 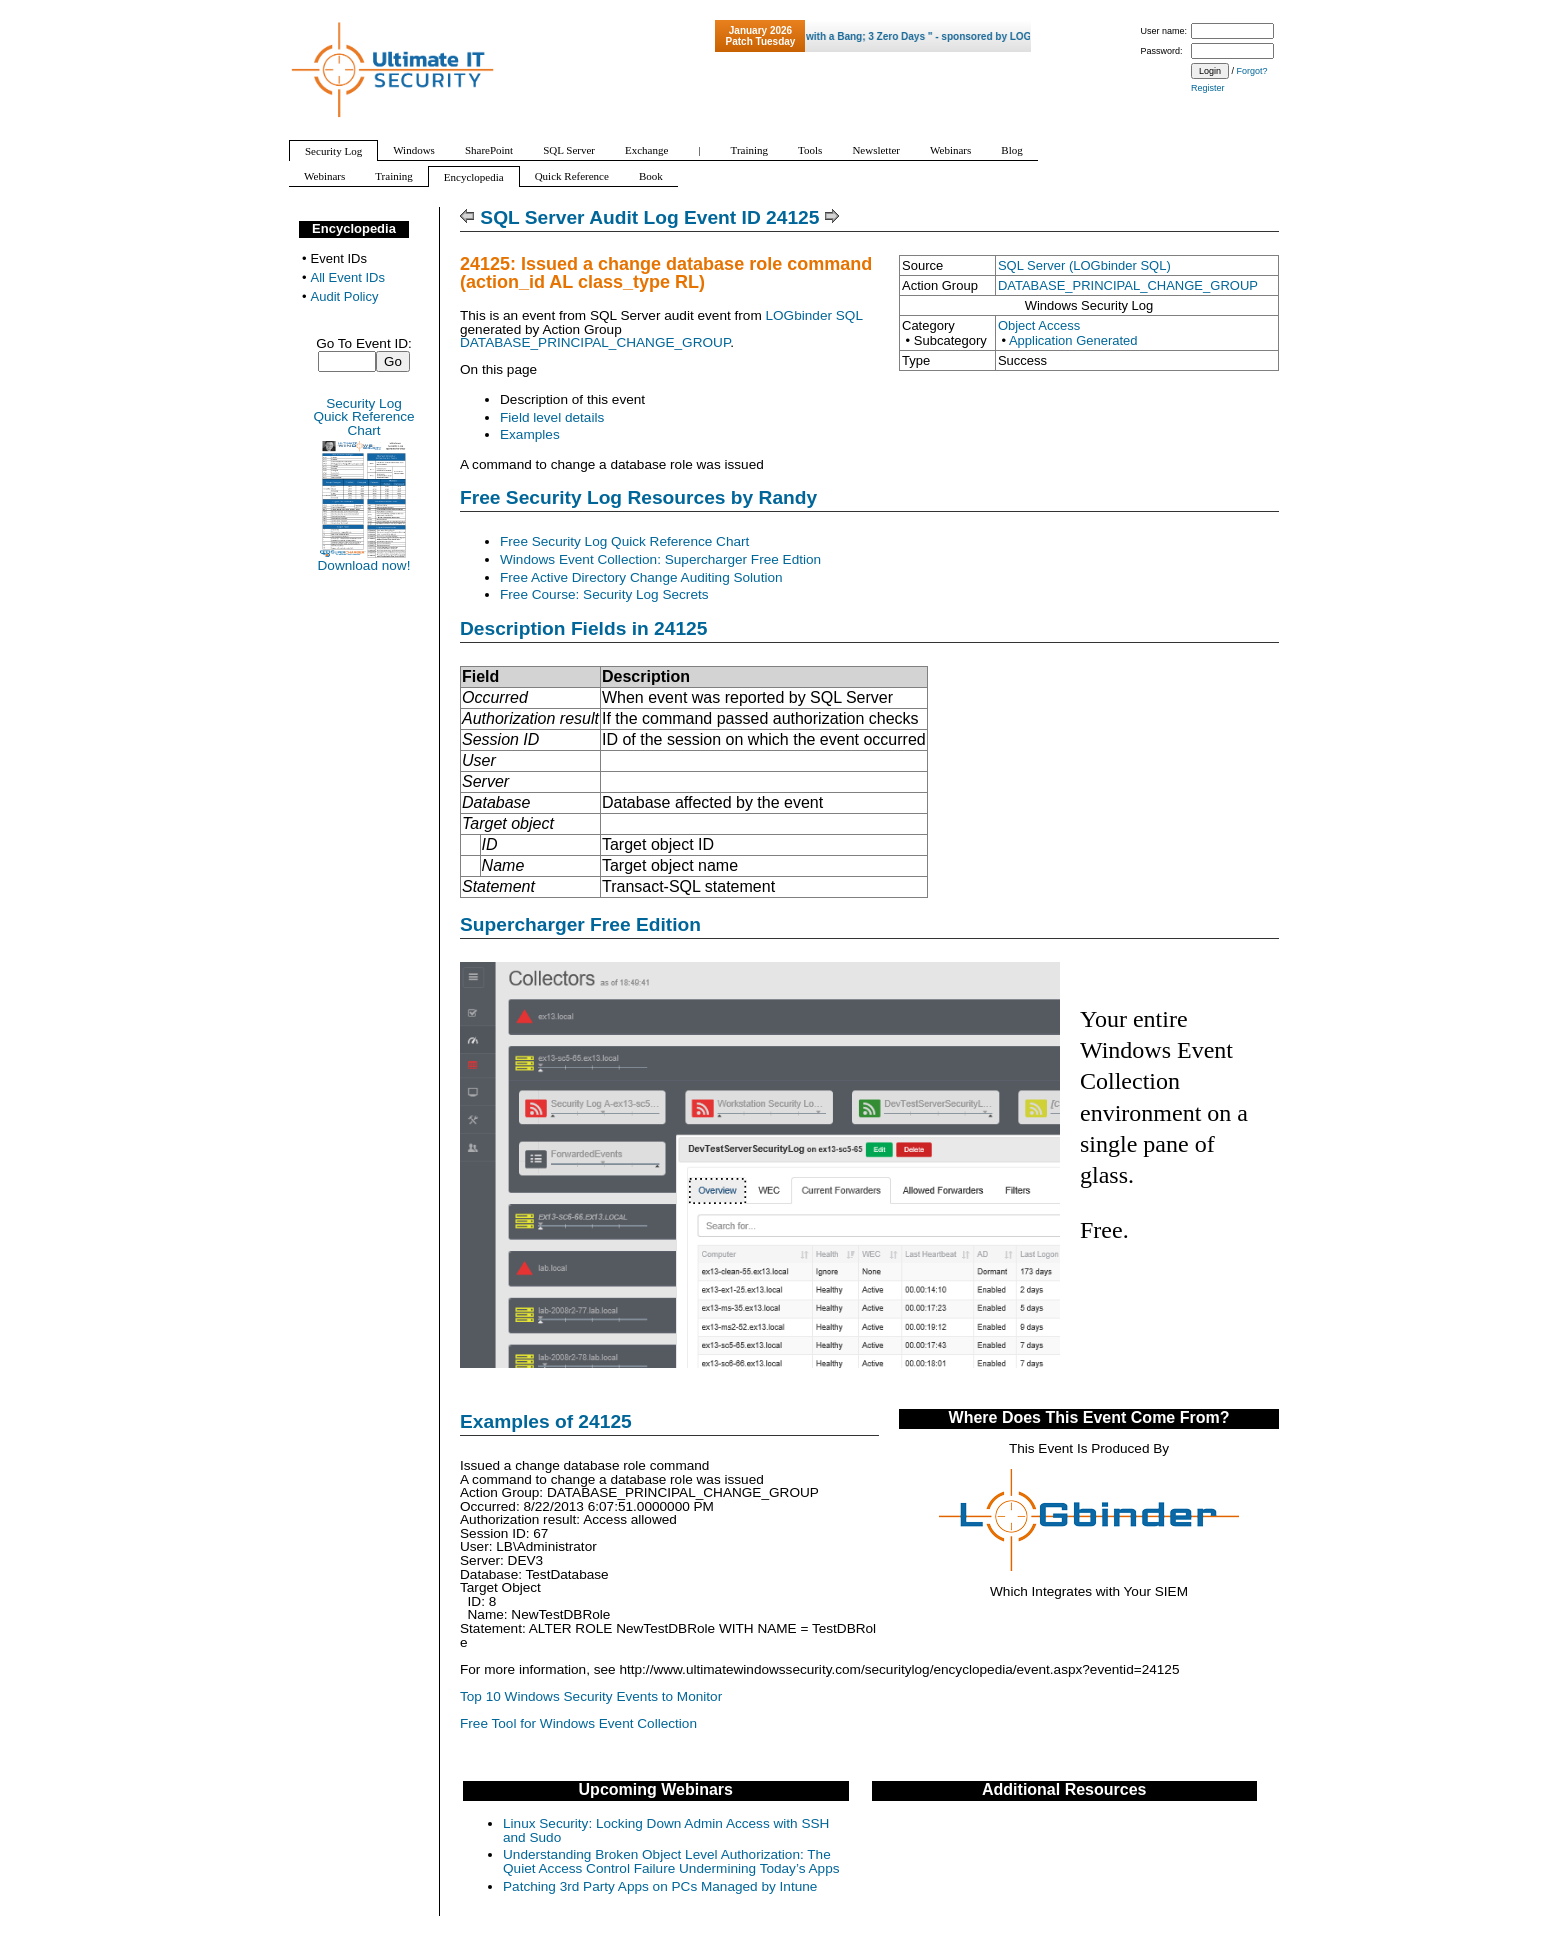 I want to click on Field level details, so click(x=552, y=417).